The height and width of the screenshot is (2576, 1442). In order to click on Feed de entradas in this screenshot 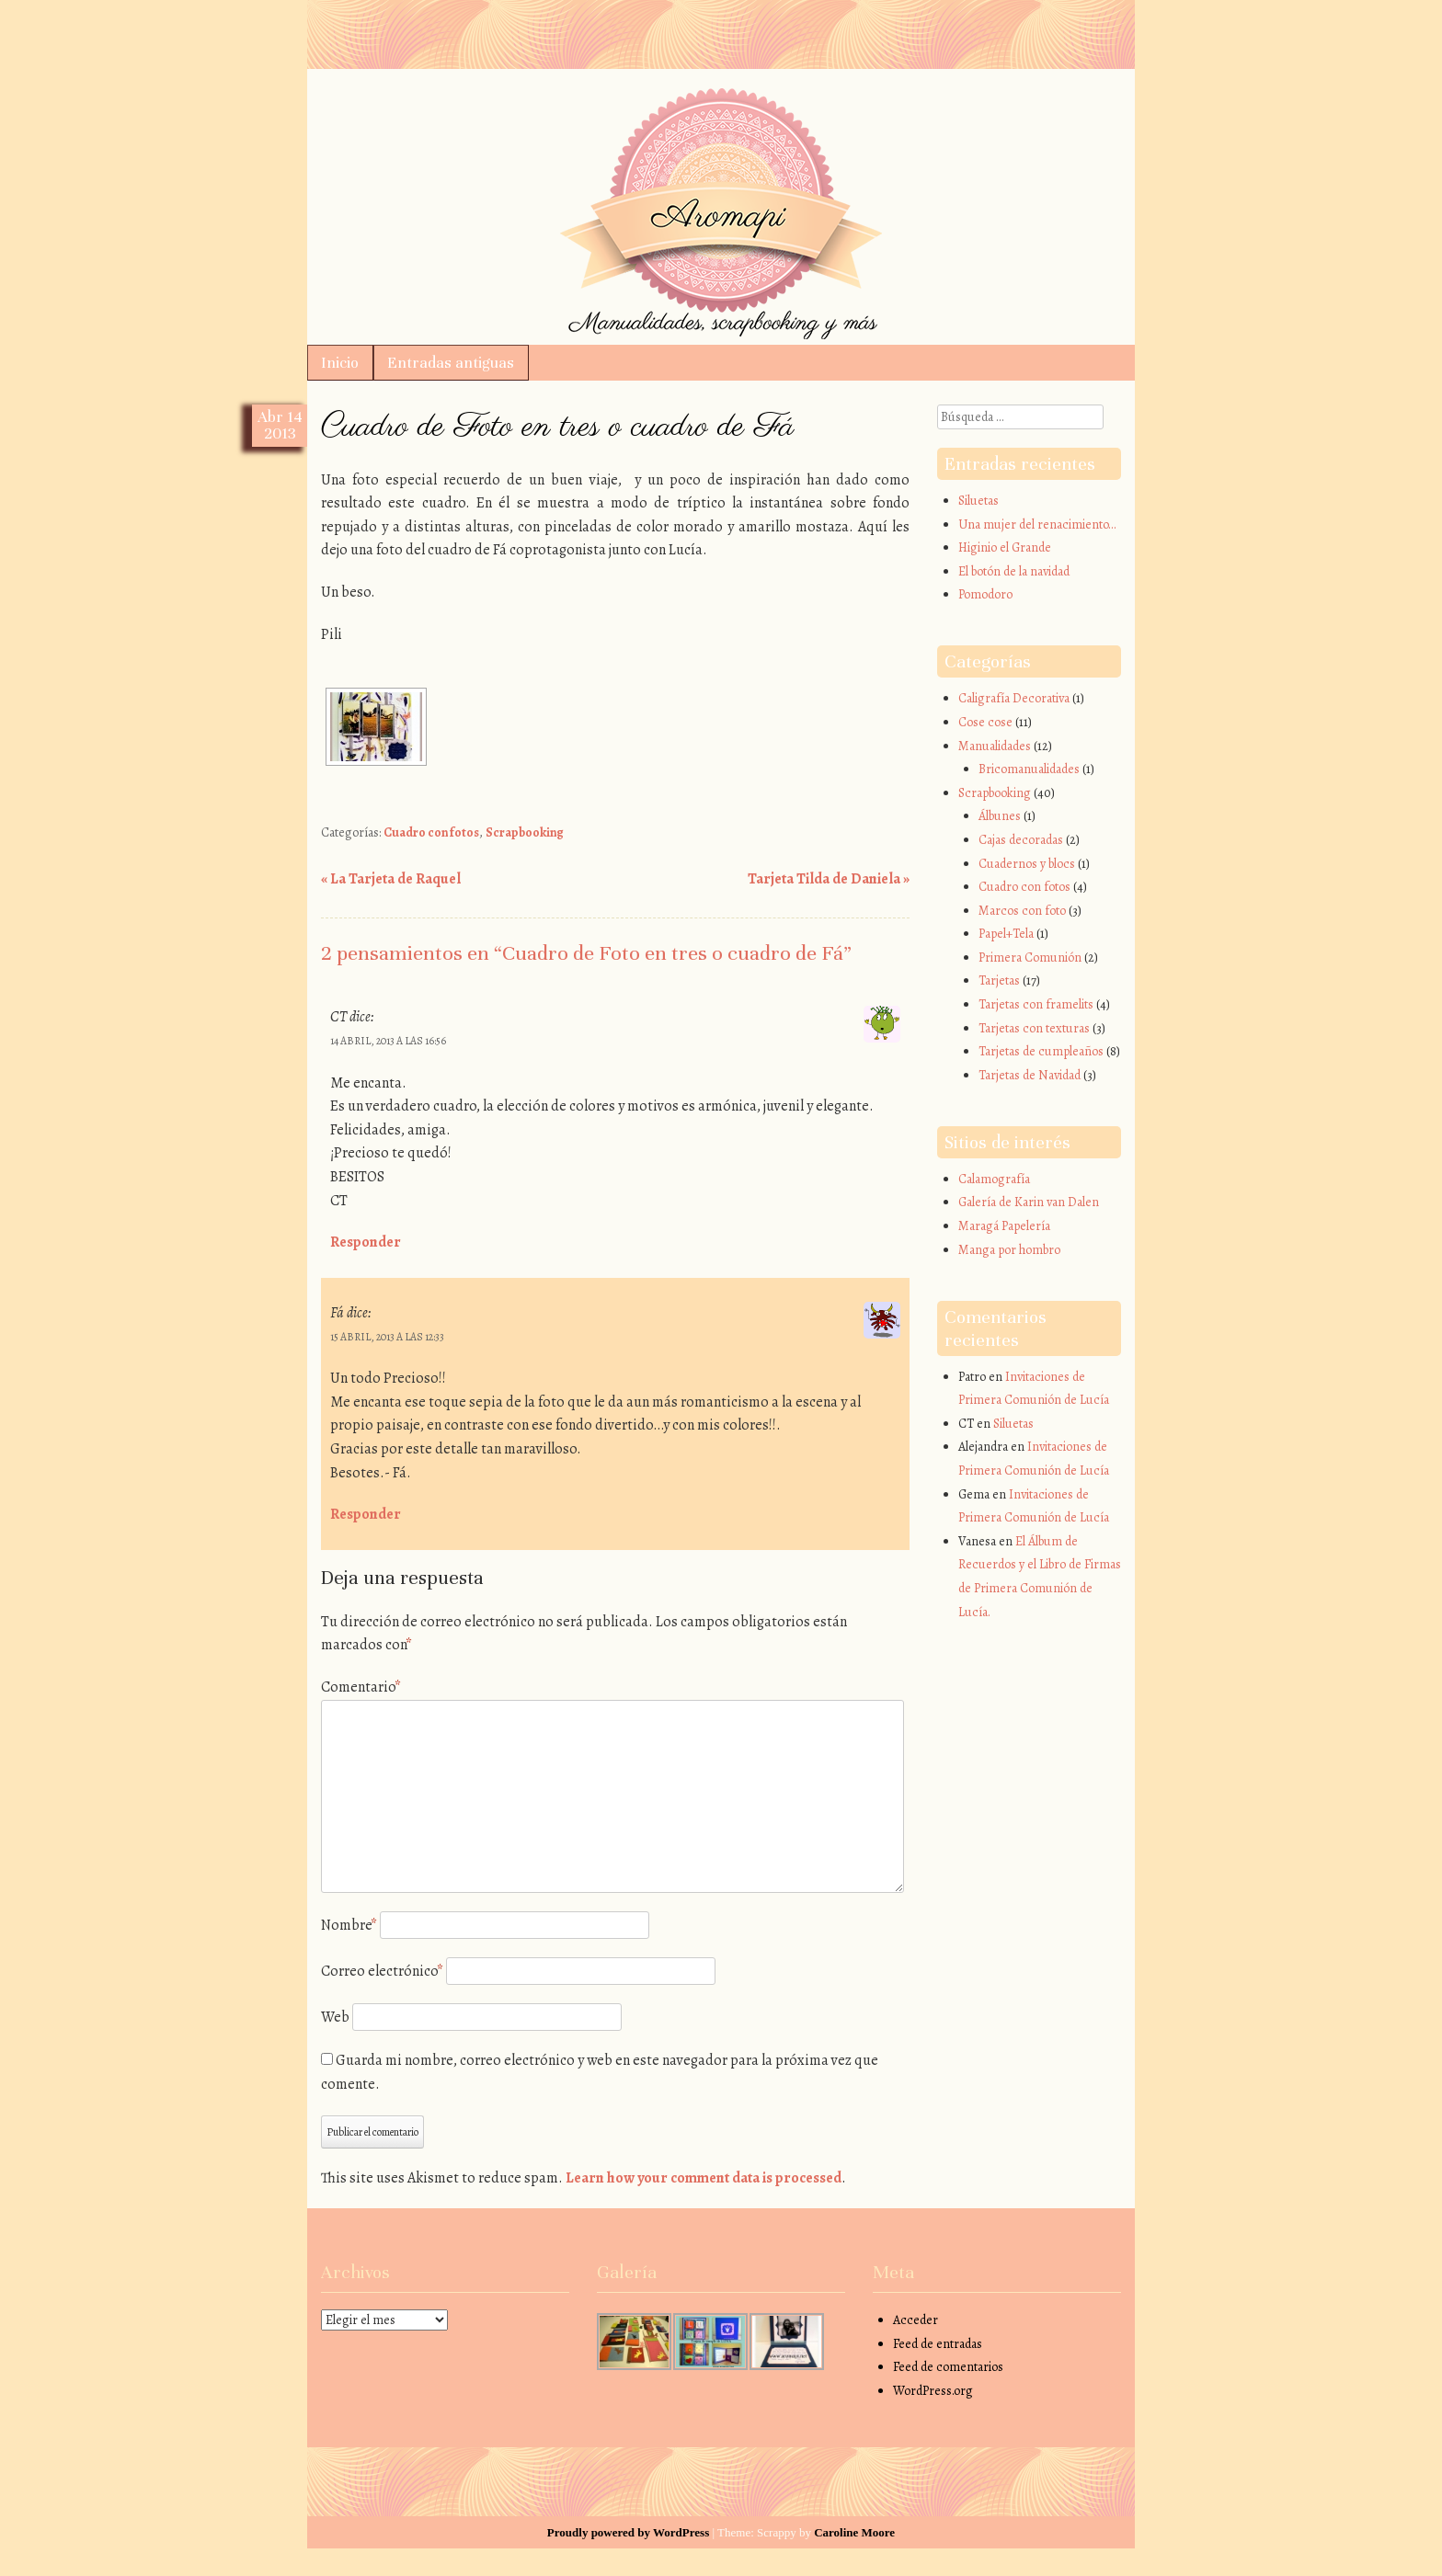, I will do `click(937, 2344)`.